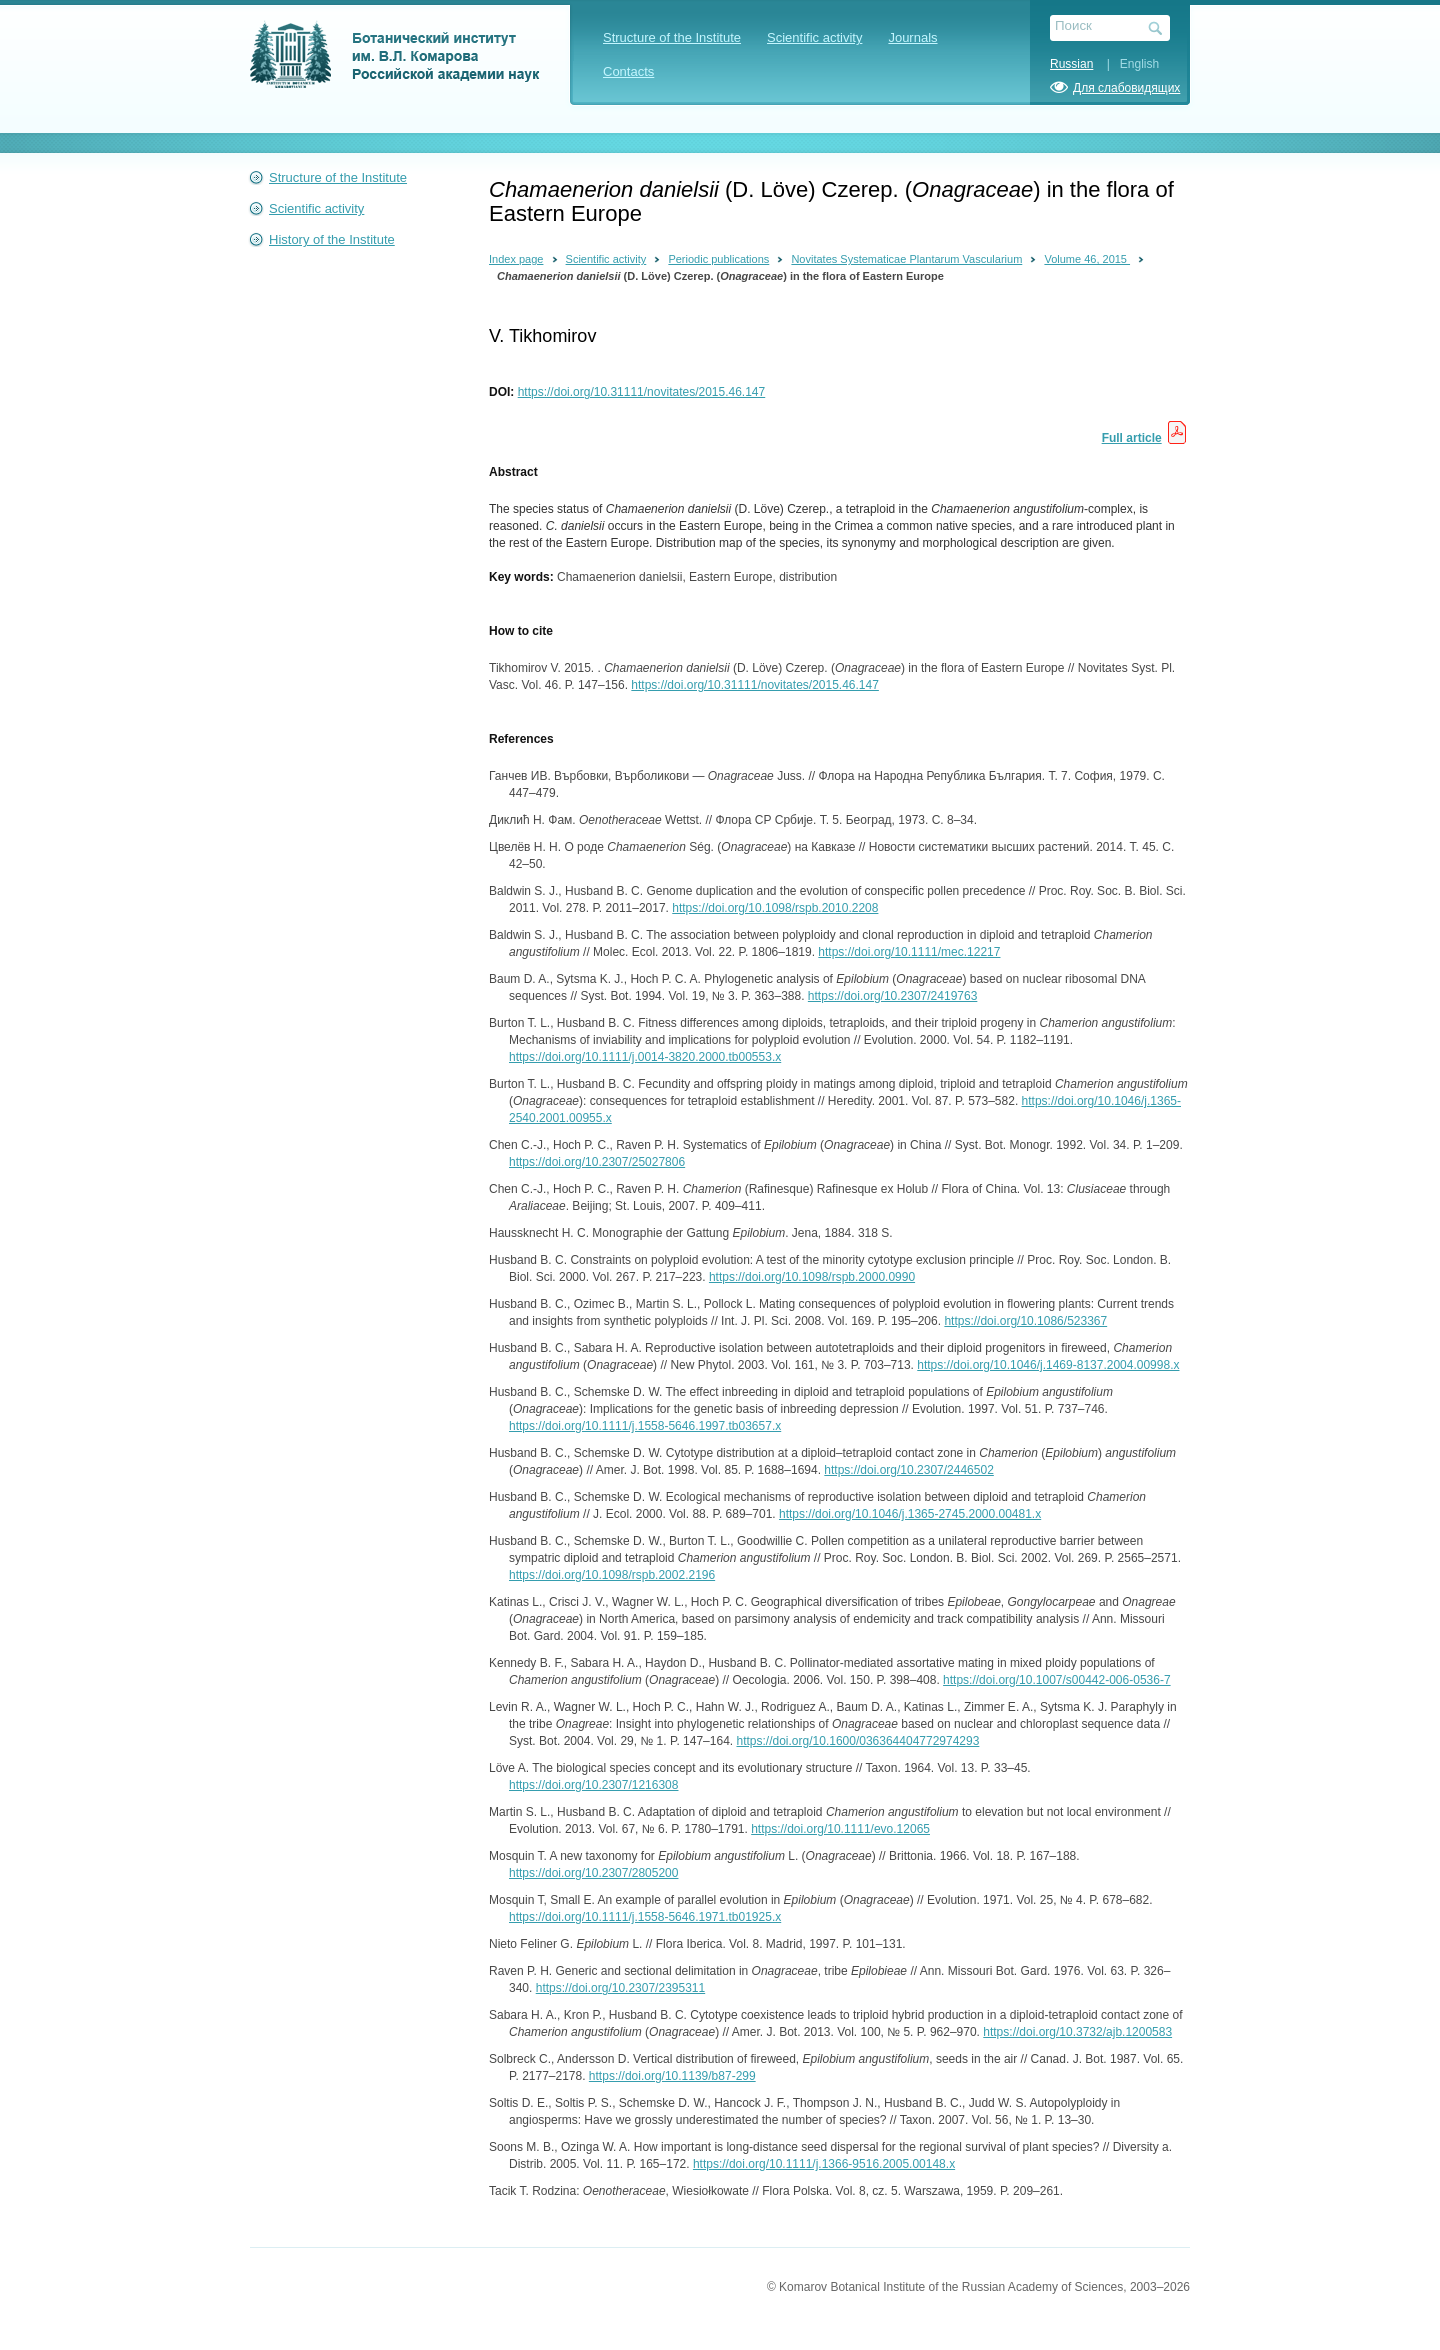 The width and height of the screenshot is (1440, 2350). Describe the element at coordinates (908, 1470) in the screenshot. I see `https://doi.org/10.2307/2446502` at that location.